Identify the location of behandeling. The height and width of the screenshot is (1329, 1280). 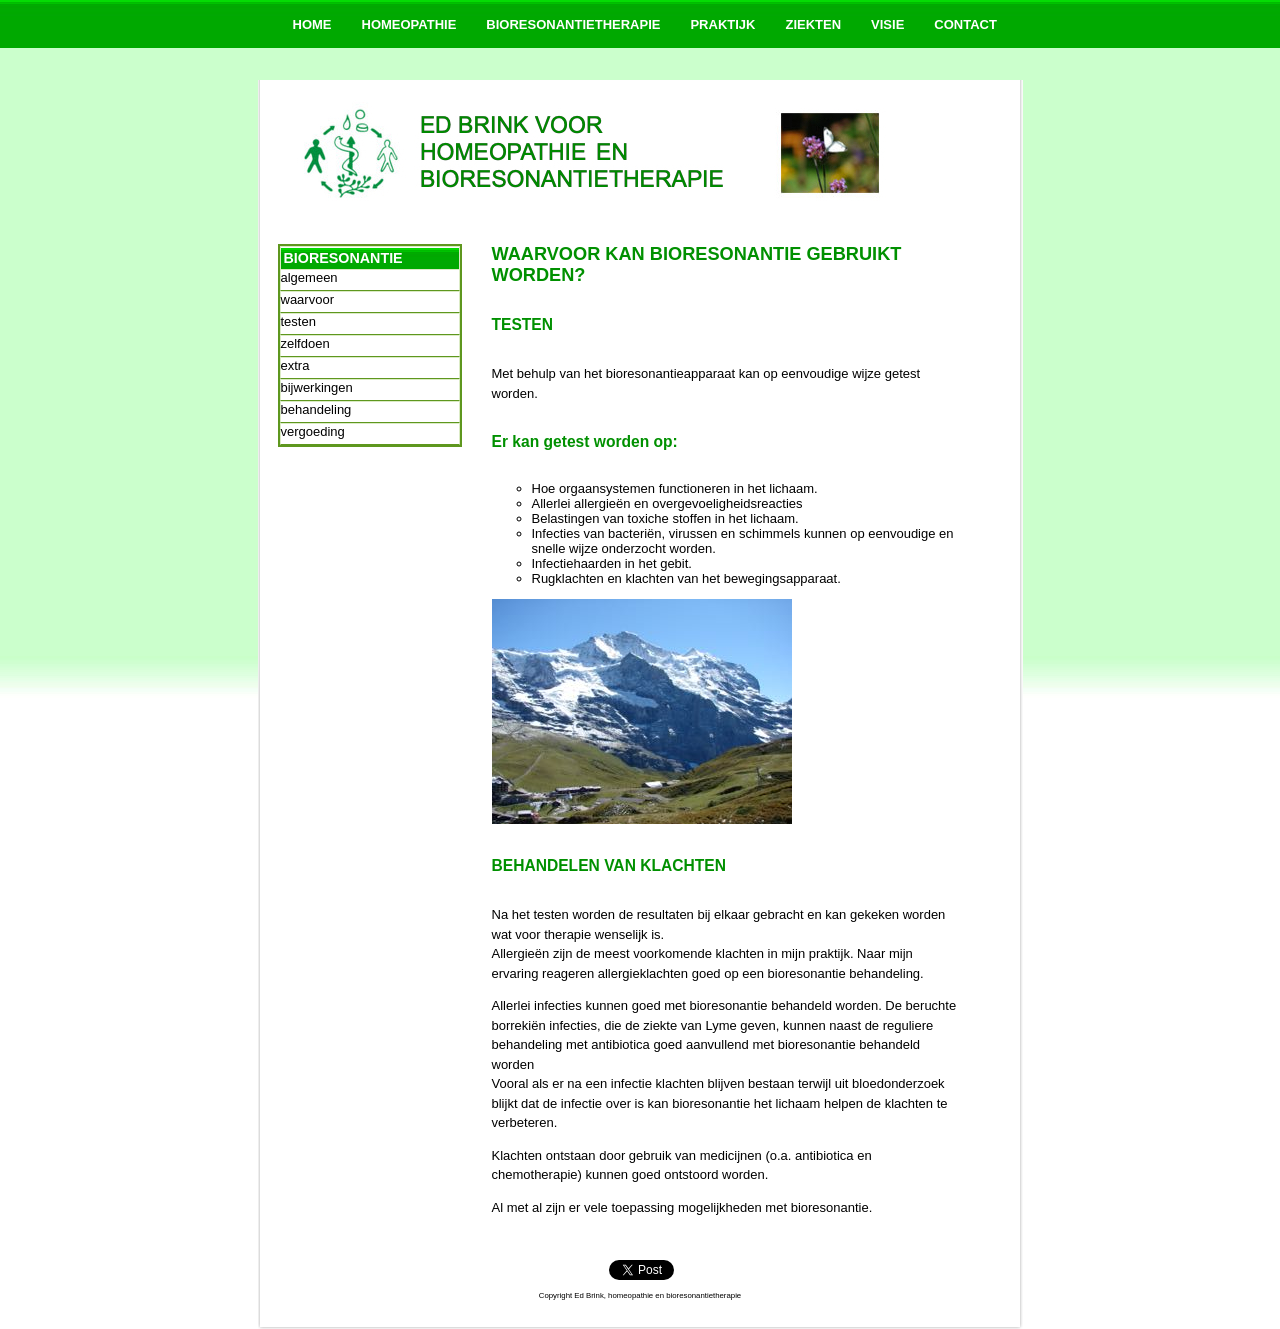
(316, 409).